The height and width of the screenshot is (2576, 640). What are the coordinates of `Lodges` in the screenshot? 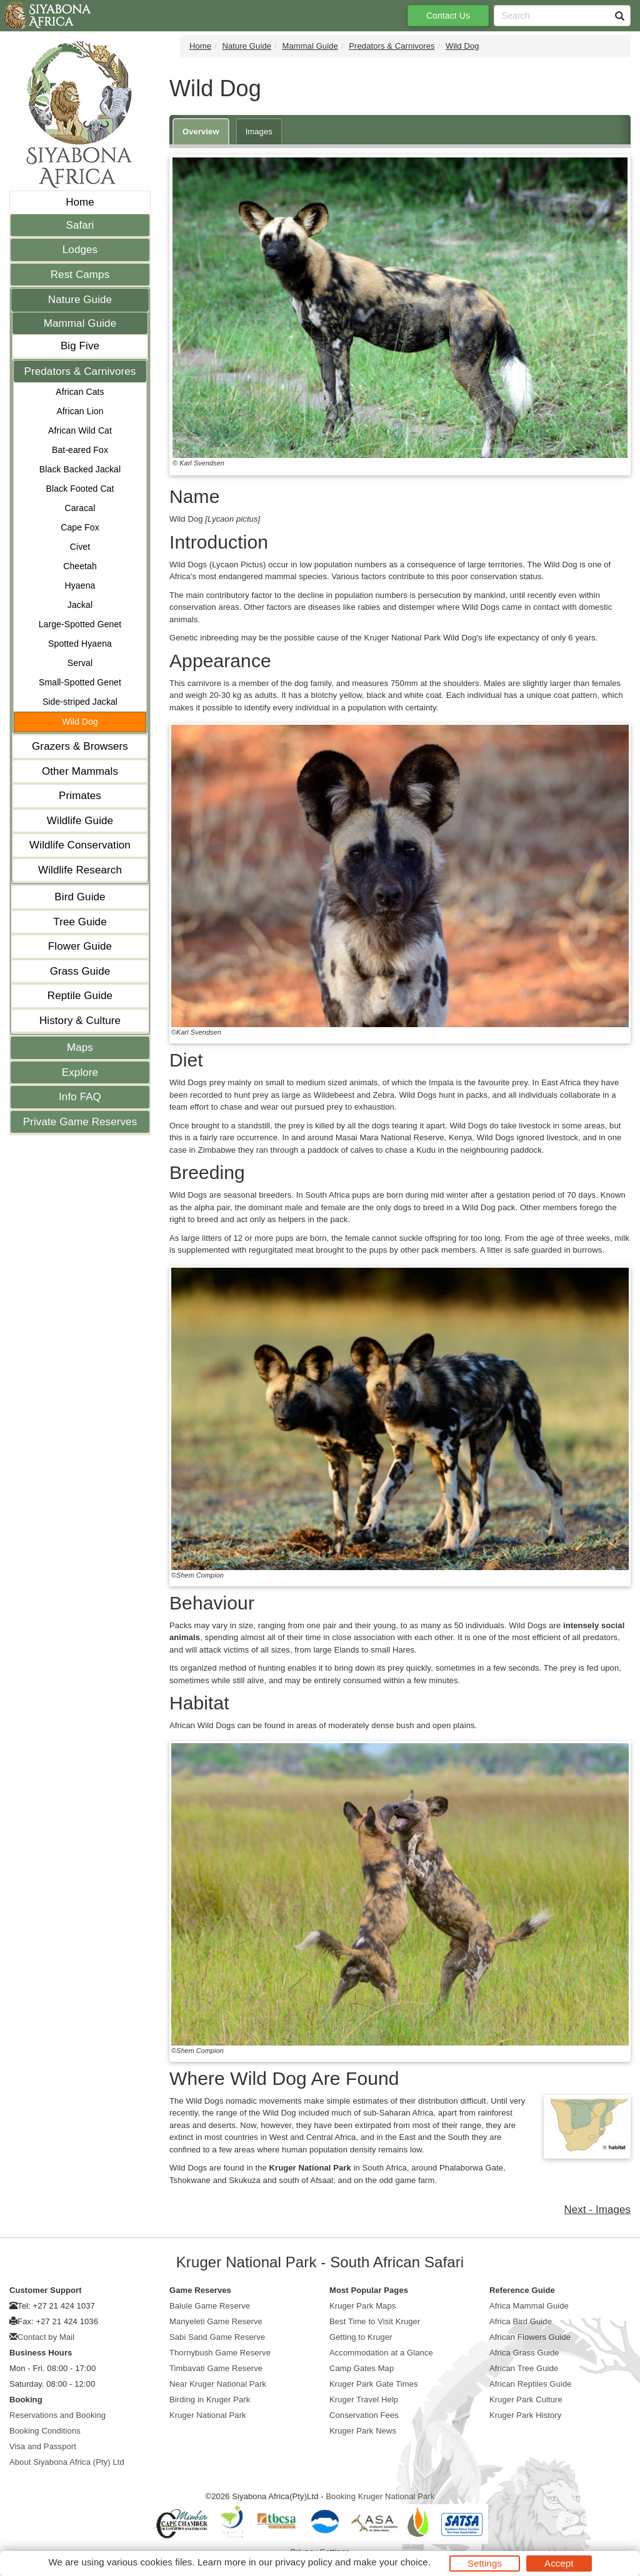 It's located at (80, 250).